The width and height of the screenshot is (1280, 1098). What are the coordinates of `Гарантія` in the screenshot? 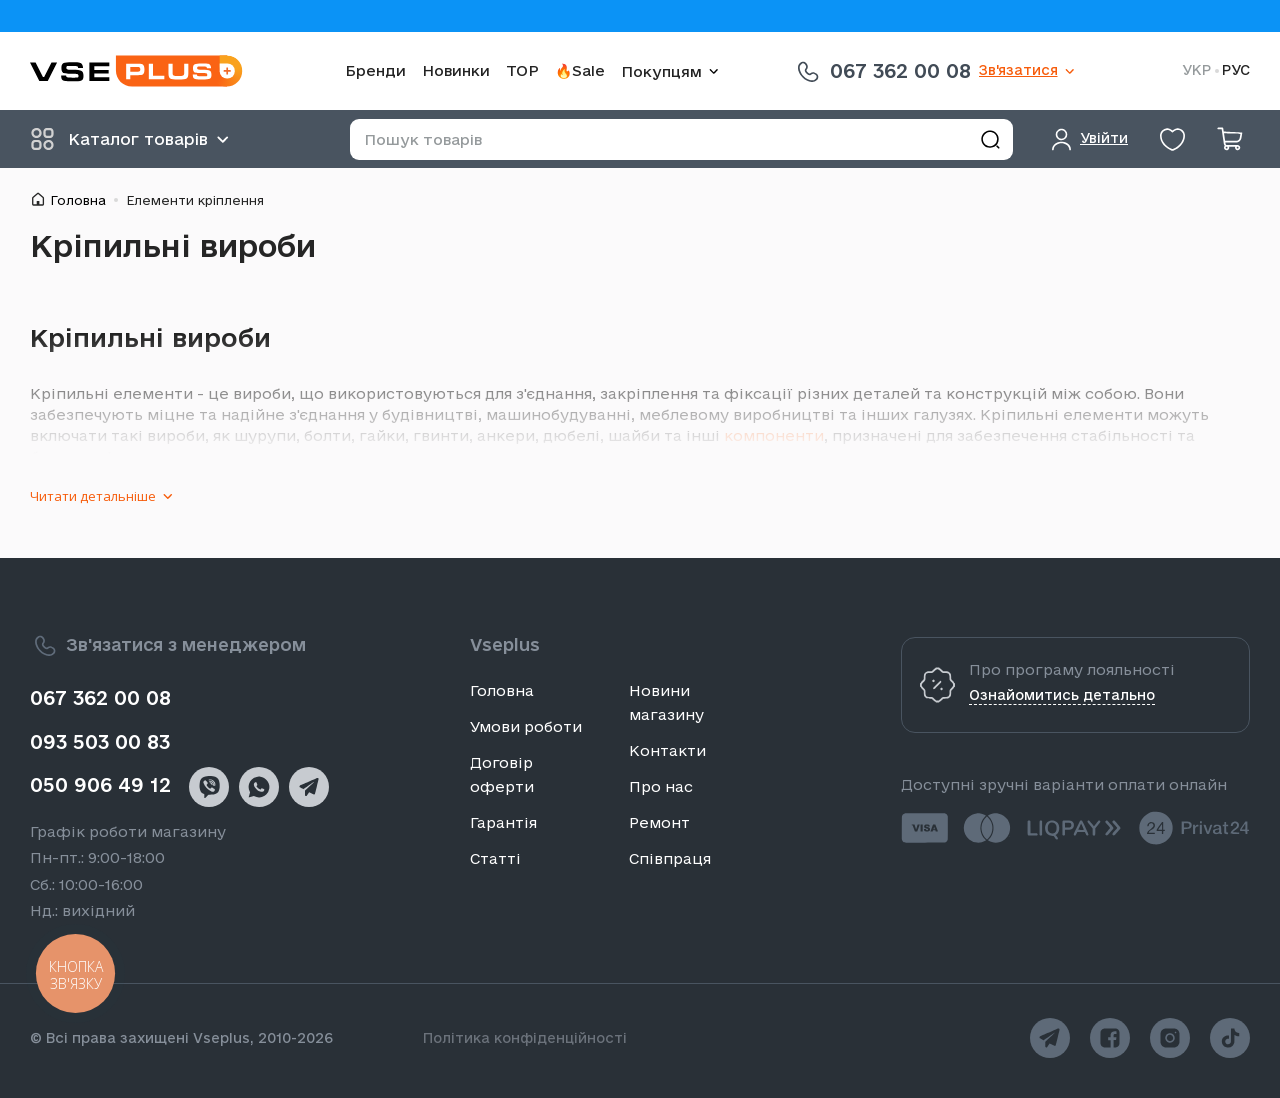 It's located at (503, 822).